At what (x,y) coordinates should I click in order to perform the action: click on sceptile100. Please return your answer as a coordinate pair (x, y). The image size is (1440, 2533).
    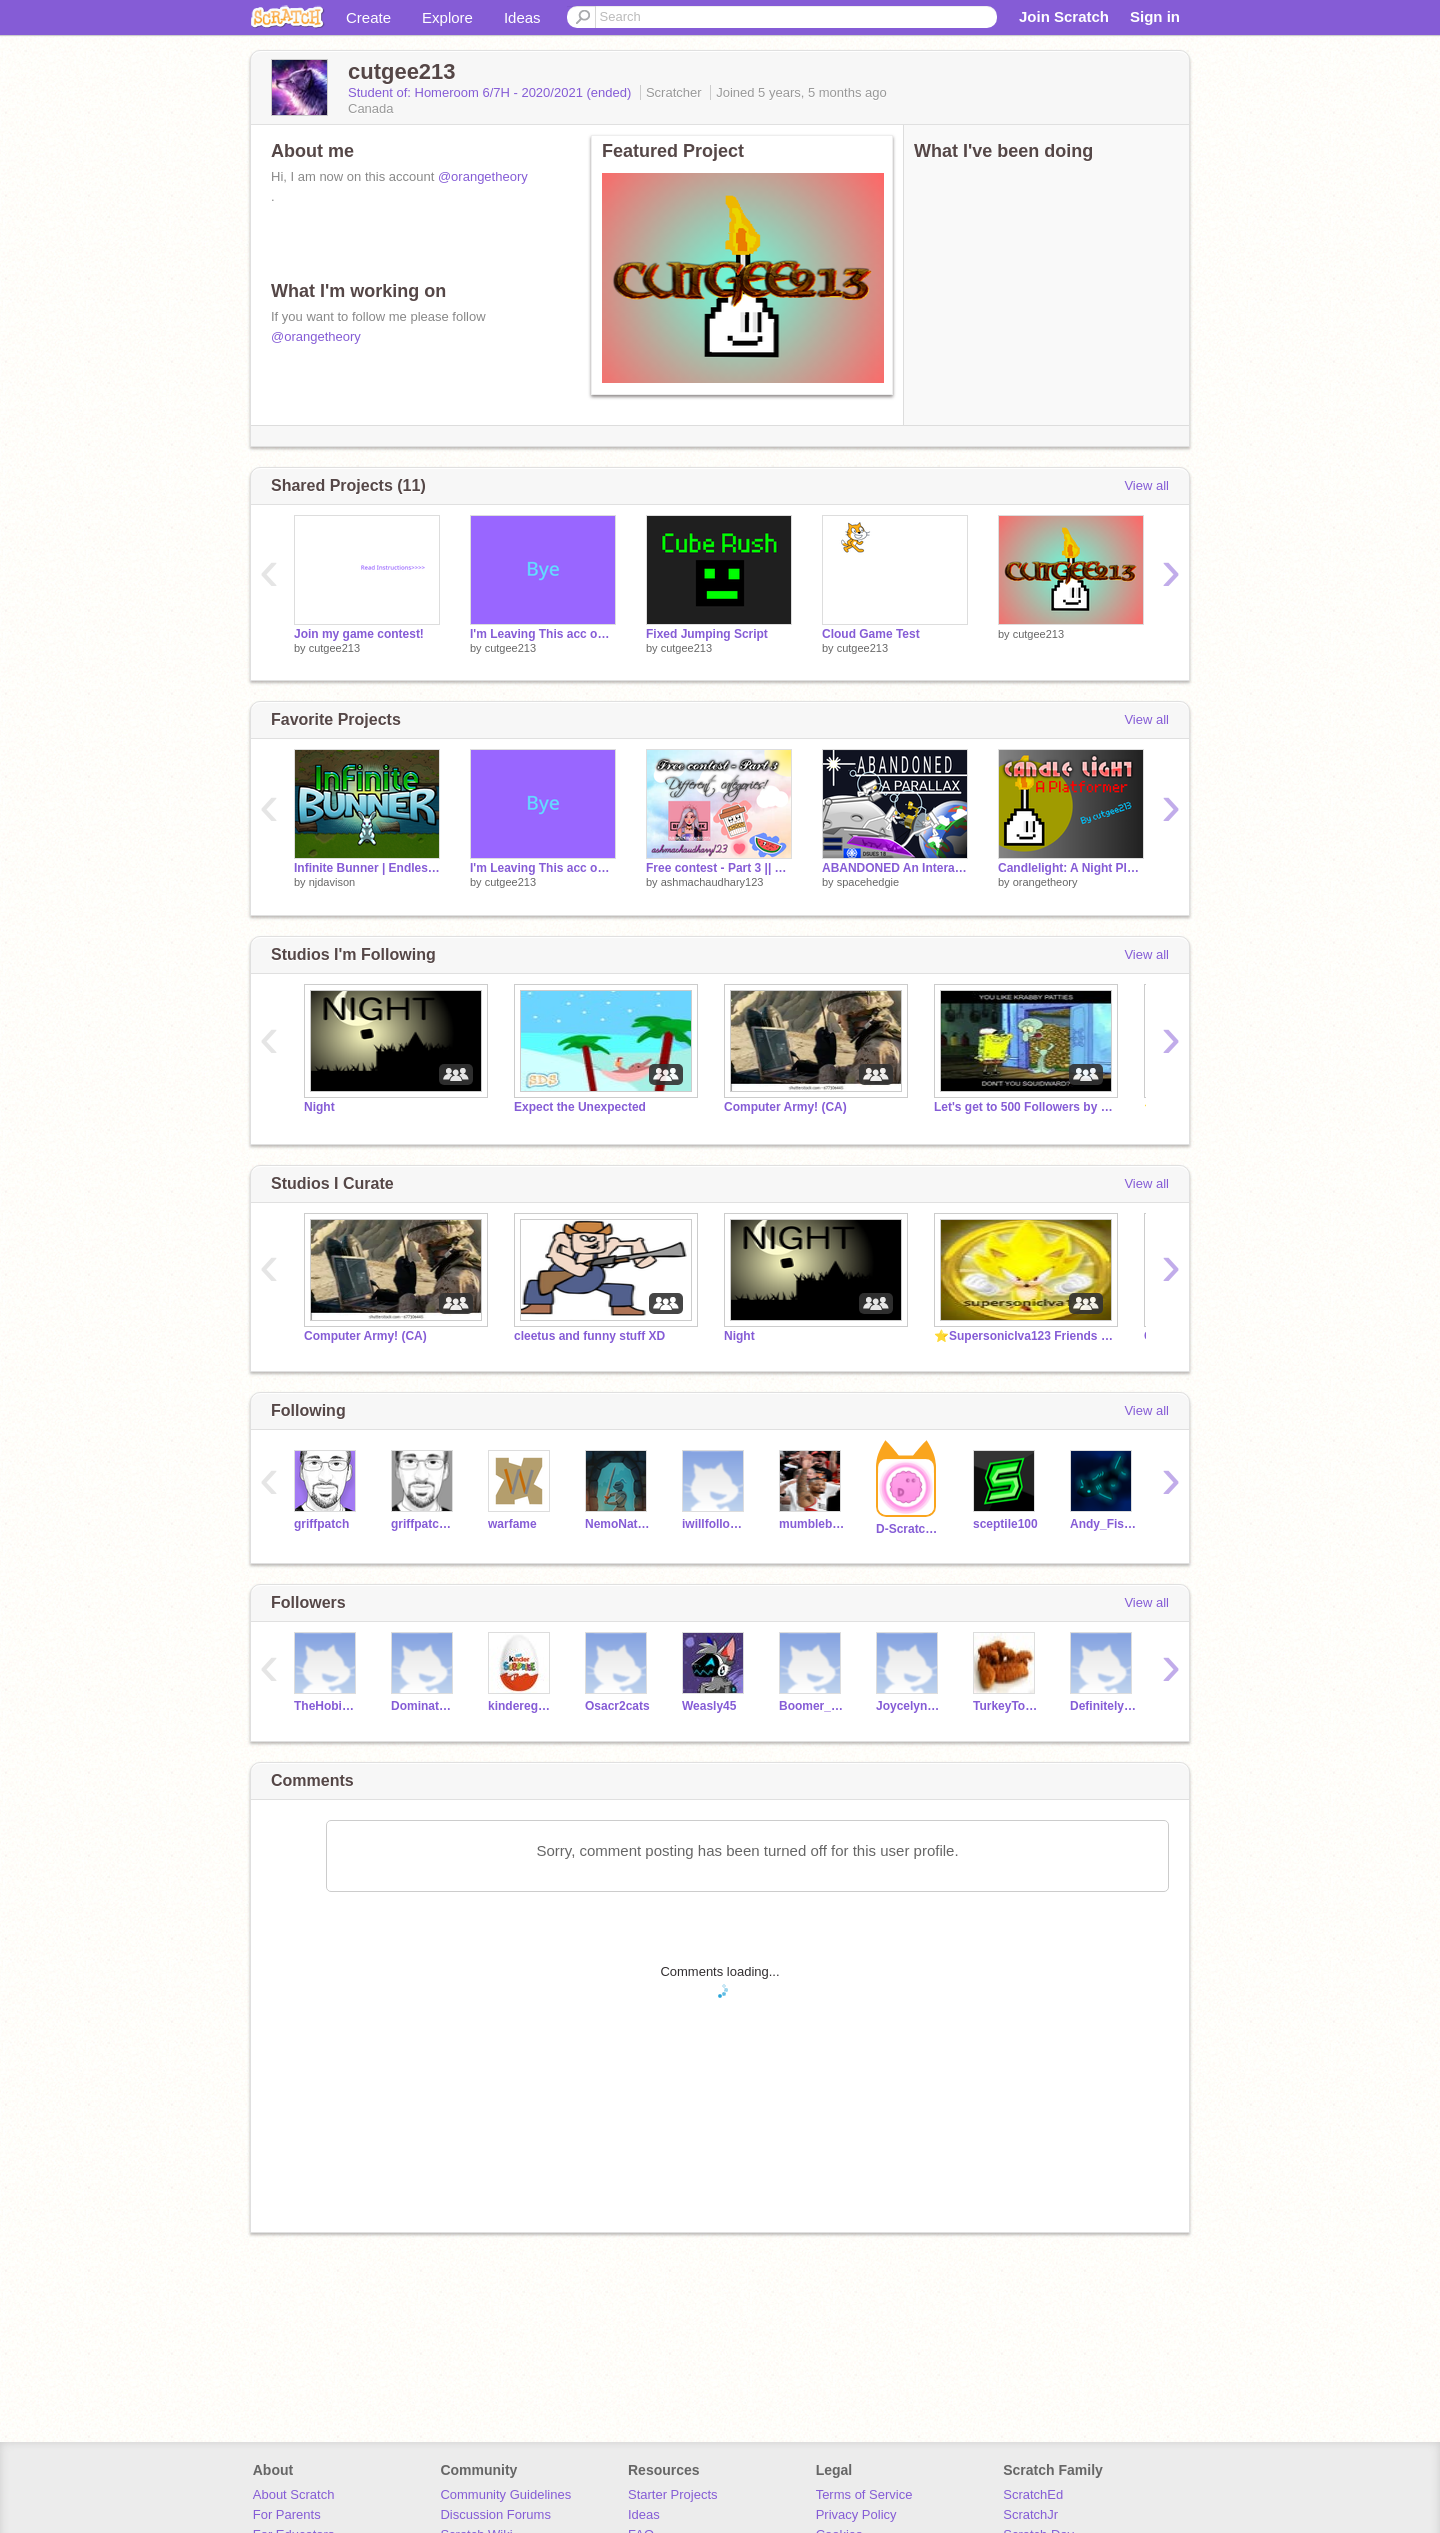
    Looking at the image, I should click on (1005, 1524).